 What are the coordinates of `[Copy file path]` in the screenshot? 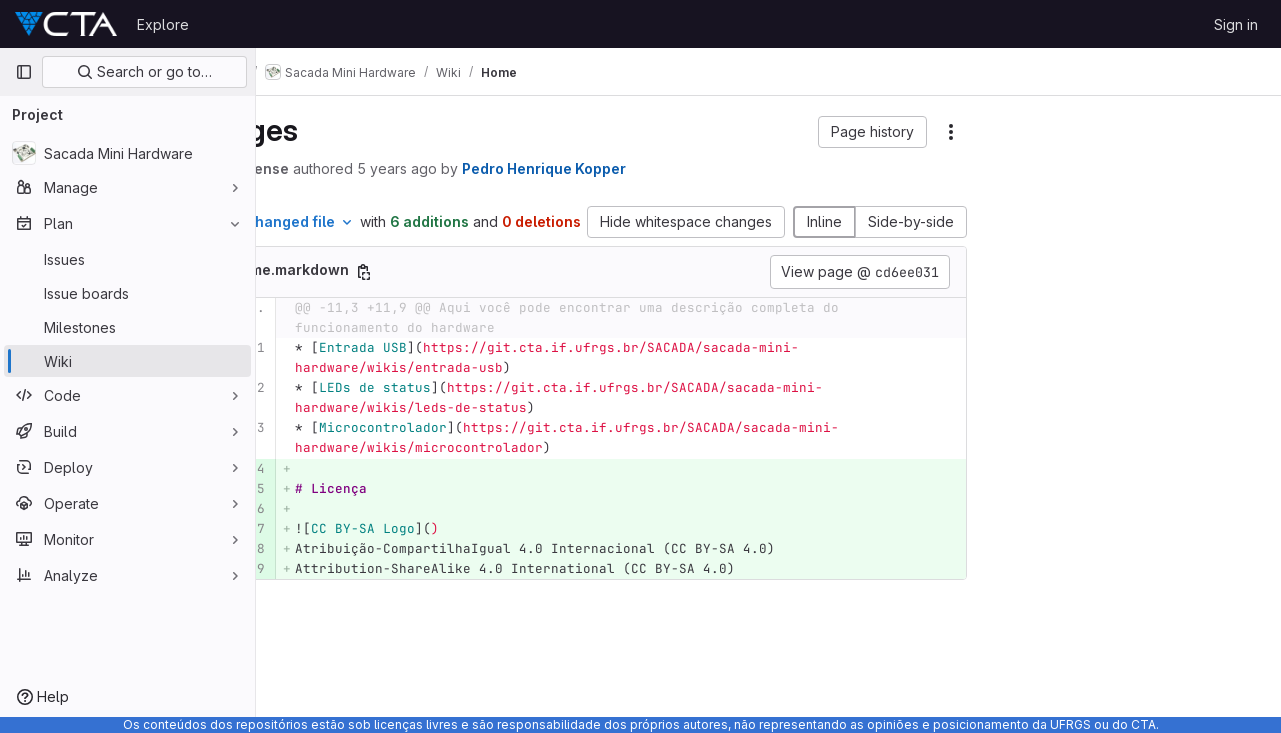 It's located at (469, 293).